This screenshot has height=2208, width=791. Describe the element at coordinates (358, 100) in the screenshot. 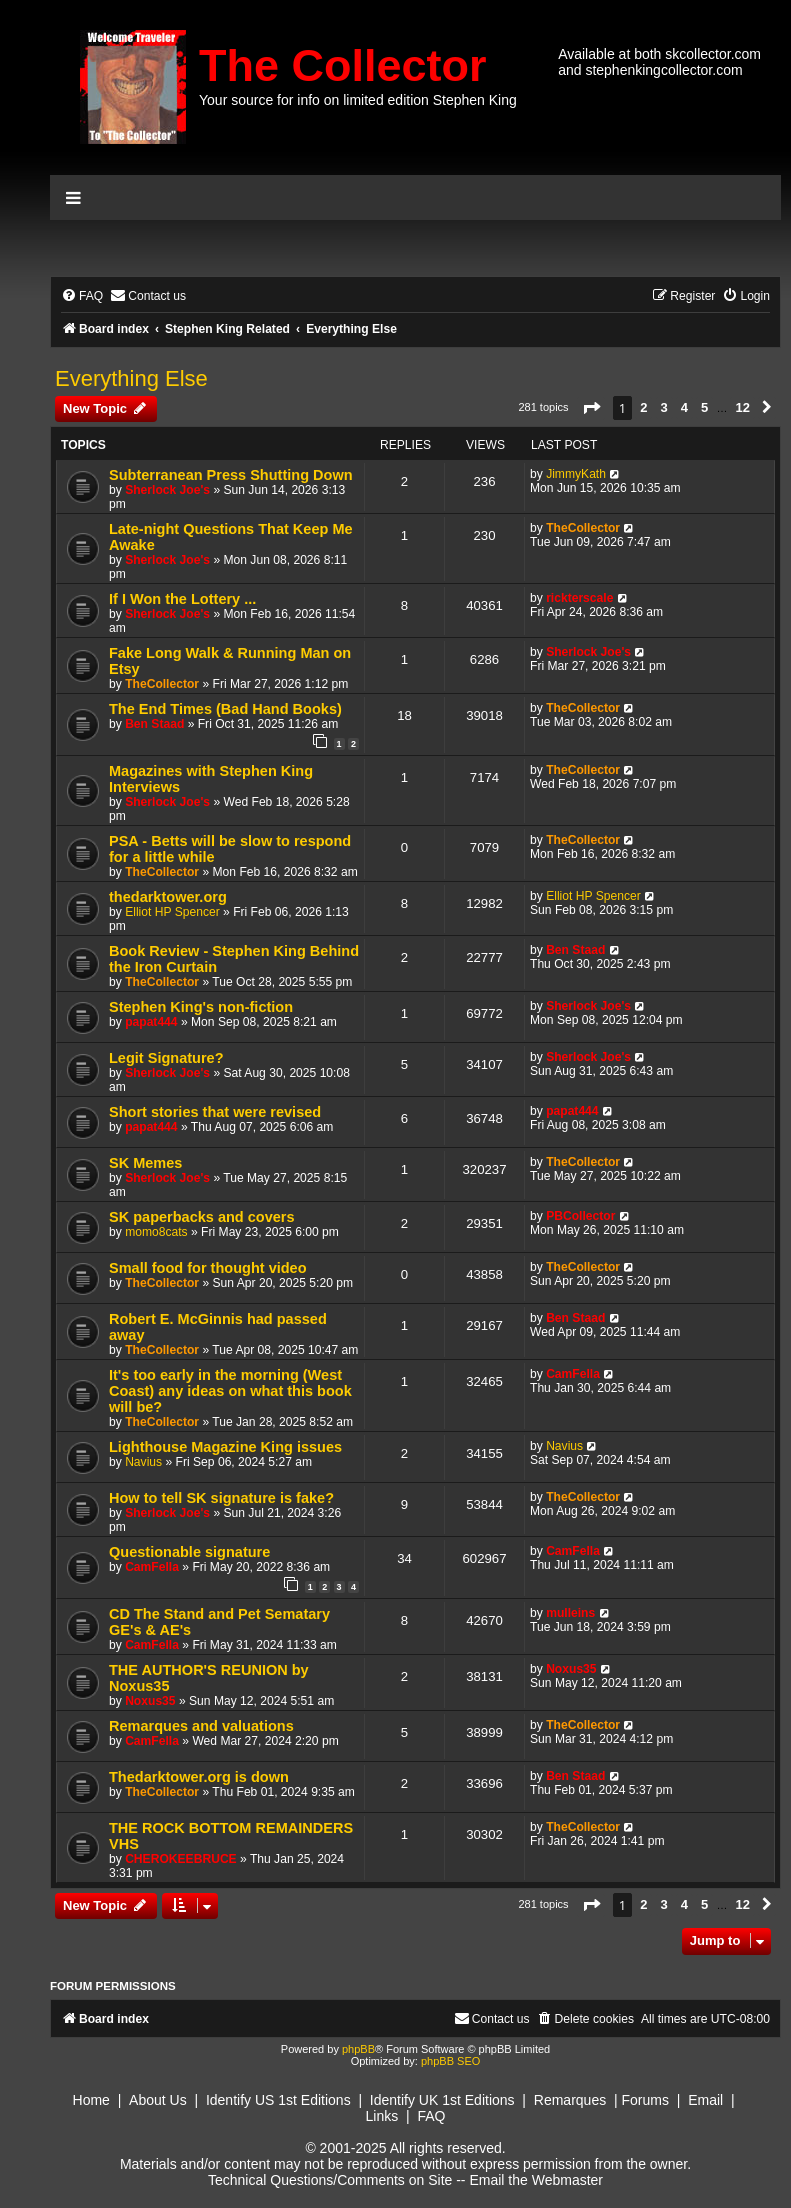

I see `Your source for info on limited edition Stephen King` at that location.